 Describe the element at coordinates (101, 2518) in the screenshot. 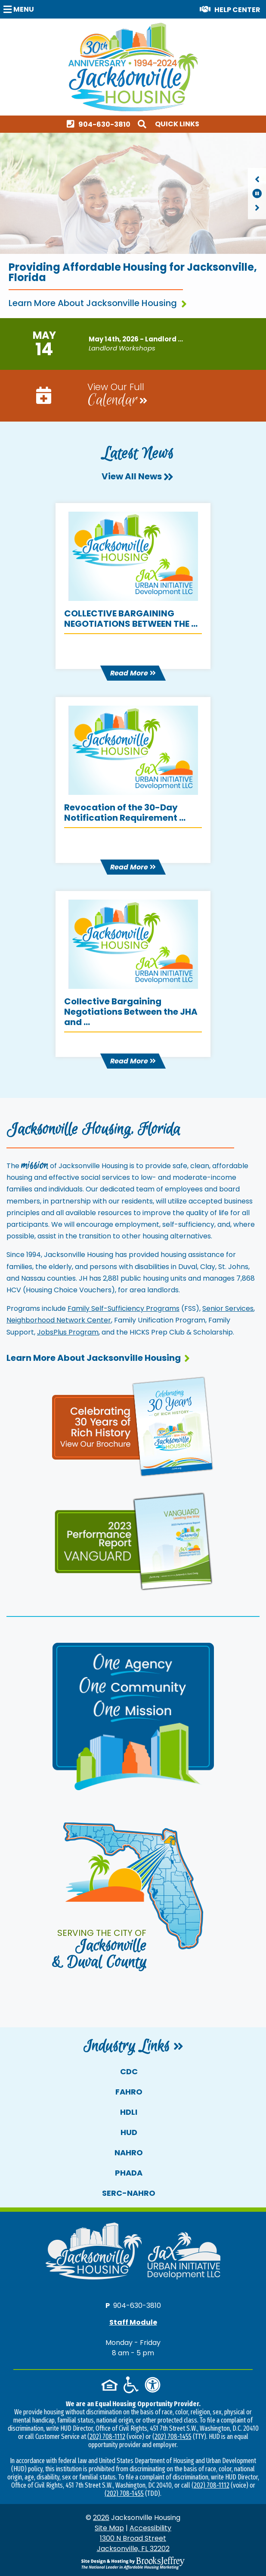

I see `2026` at that location.